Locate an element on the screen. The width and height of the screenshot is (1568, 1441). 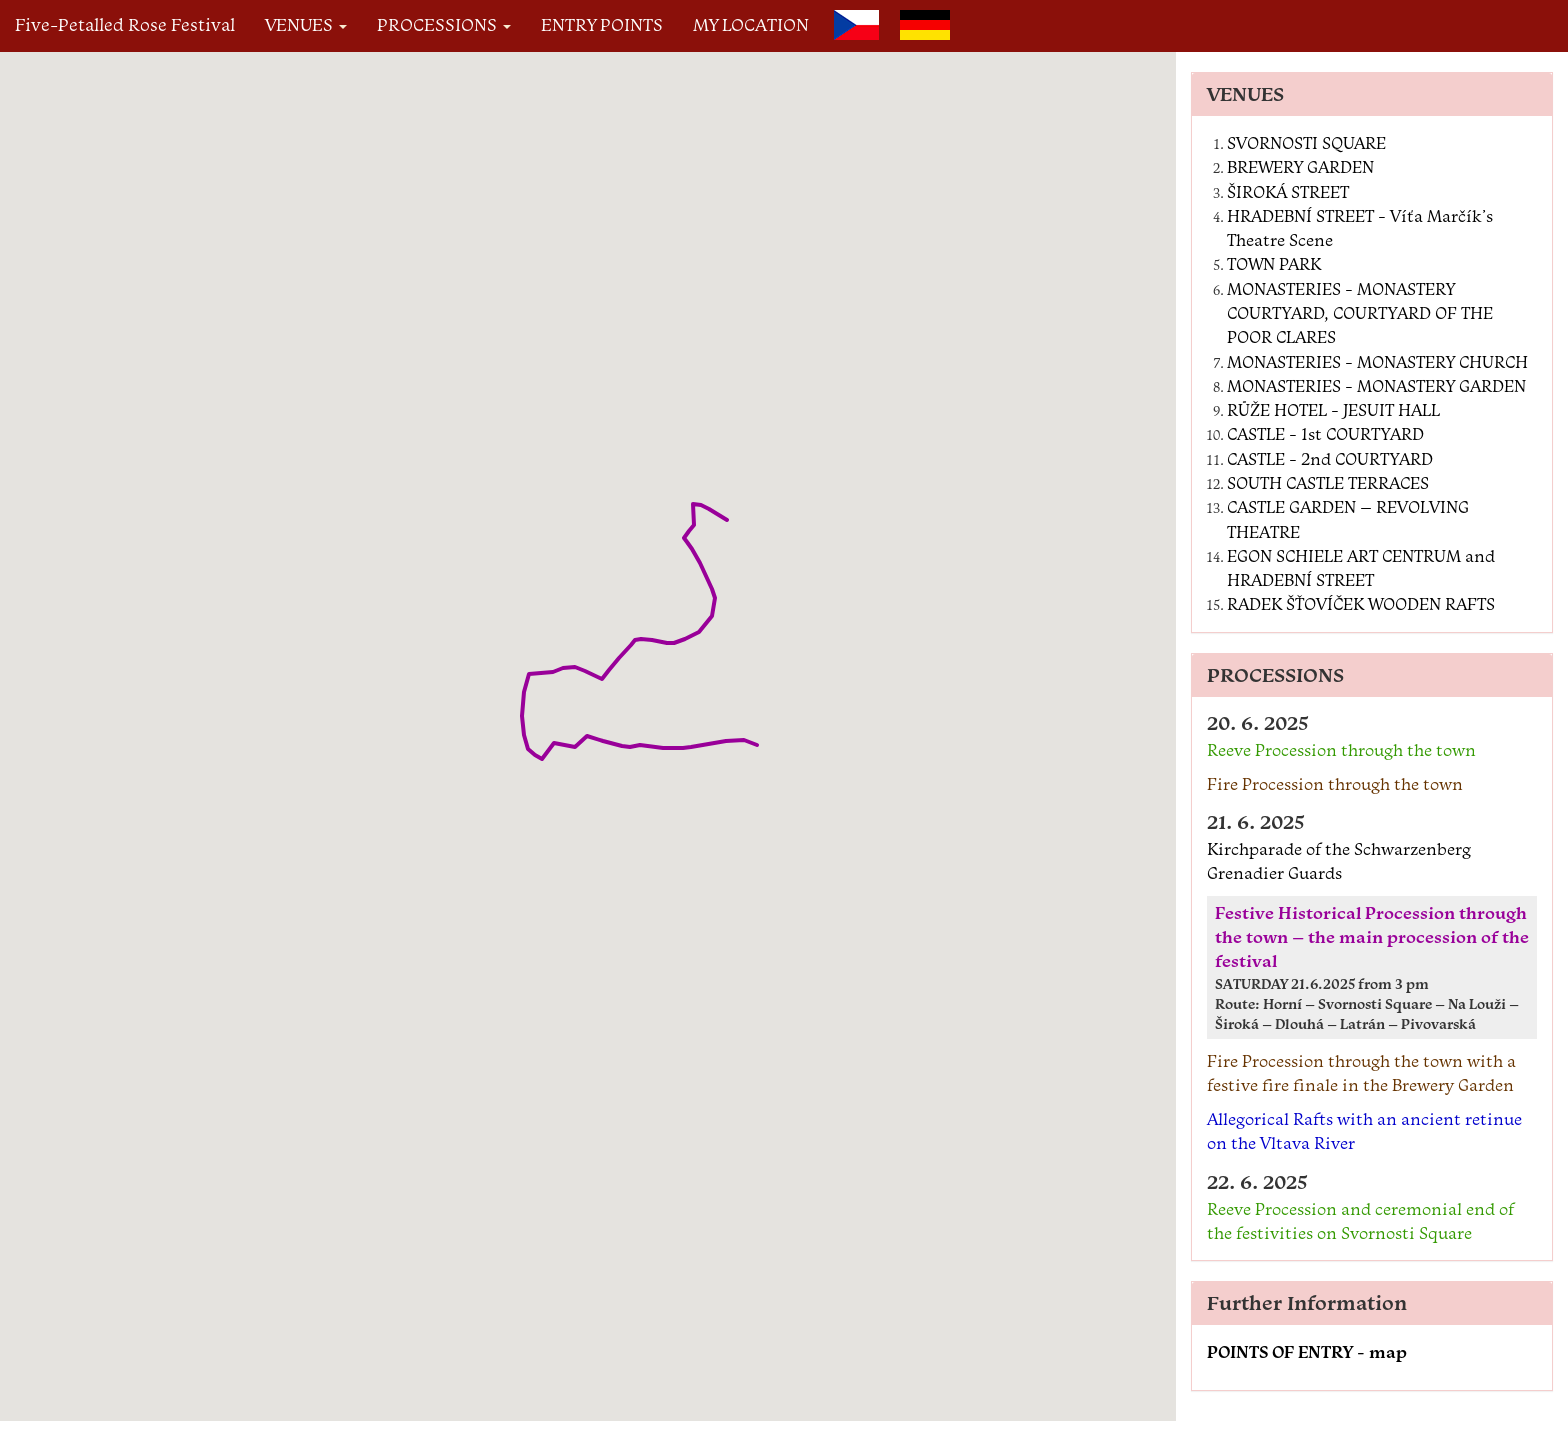
ENTRY POINTS is located at coordinates (602, 24).